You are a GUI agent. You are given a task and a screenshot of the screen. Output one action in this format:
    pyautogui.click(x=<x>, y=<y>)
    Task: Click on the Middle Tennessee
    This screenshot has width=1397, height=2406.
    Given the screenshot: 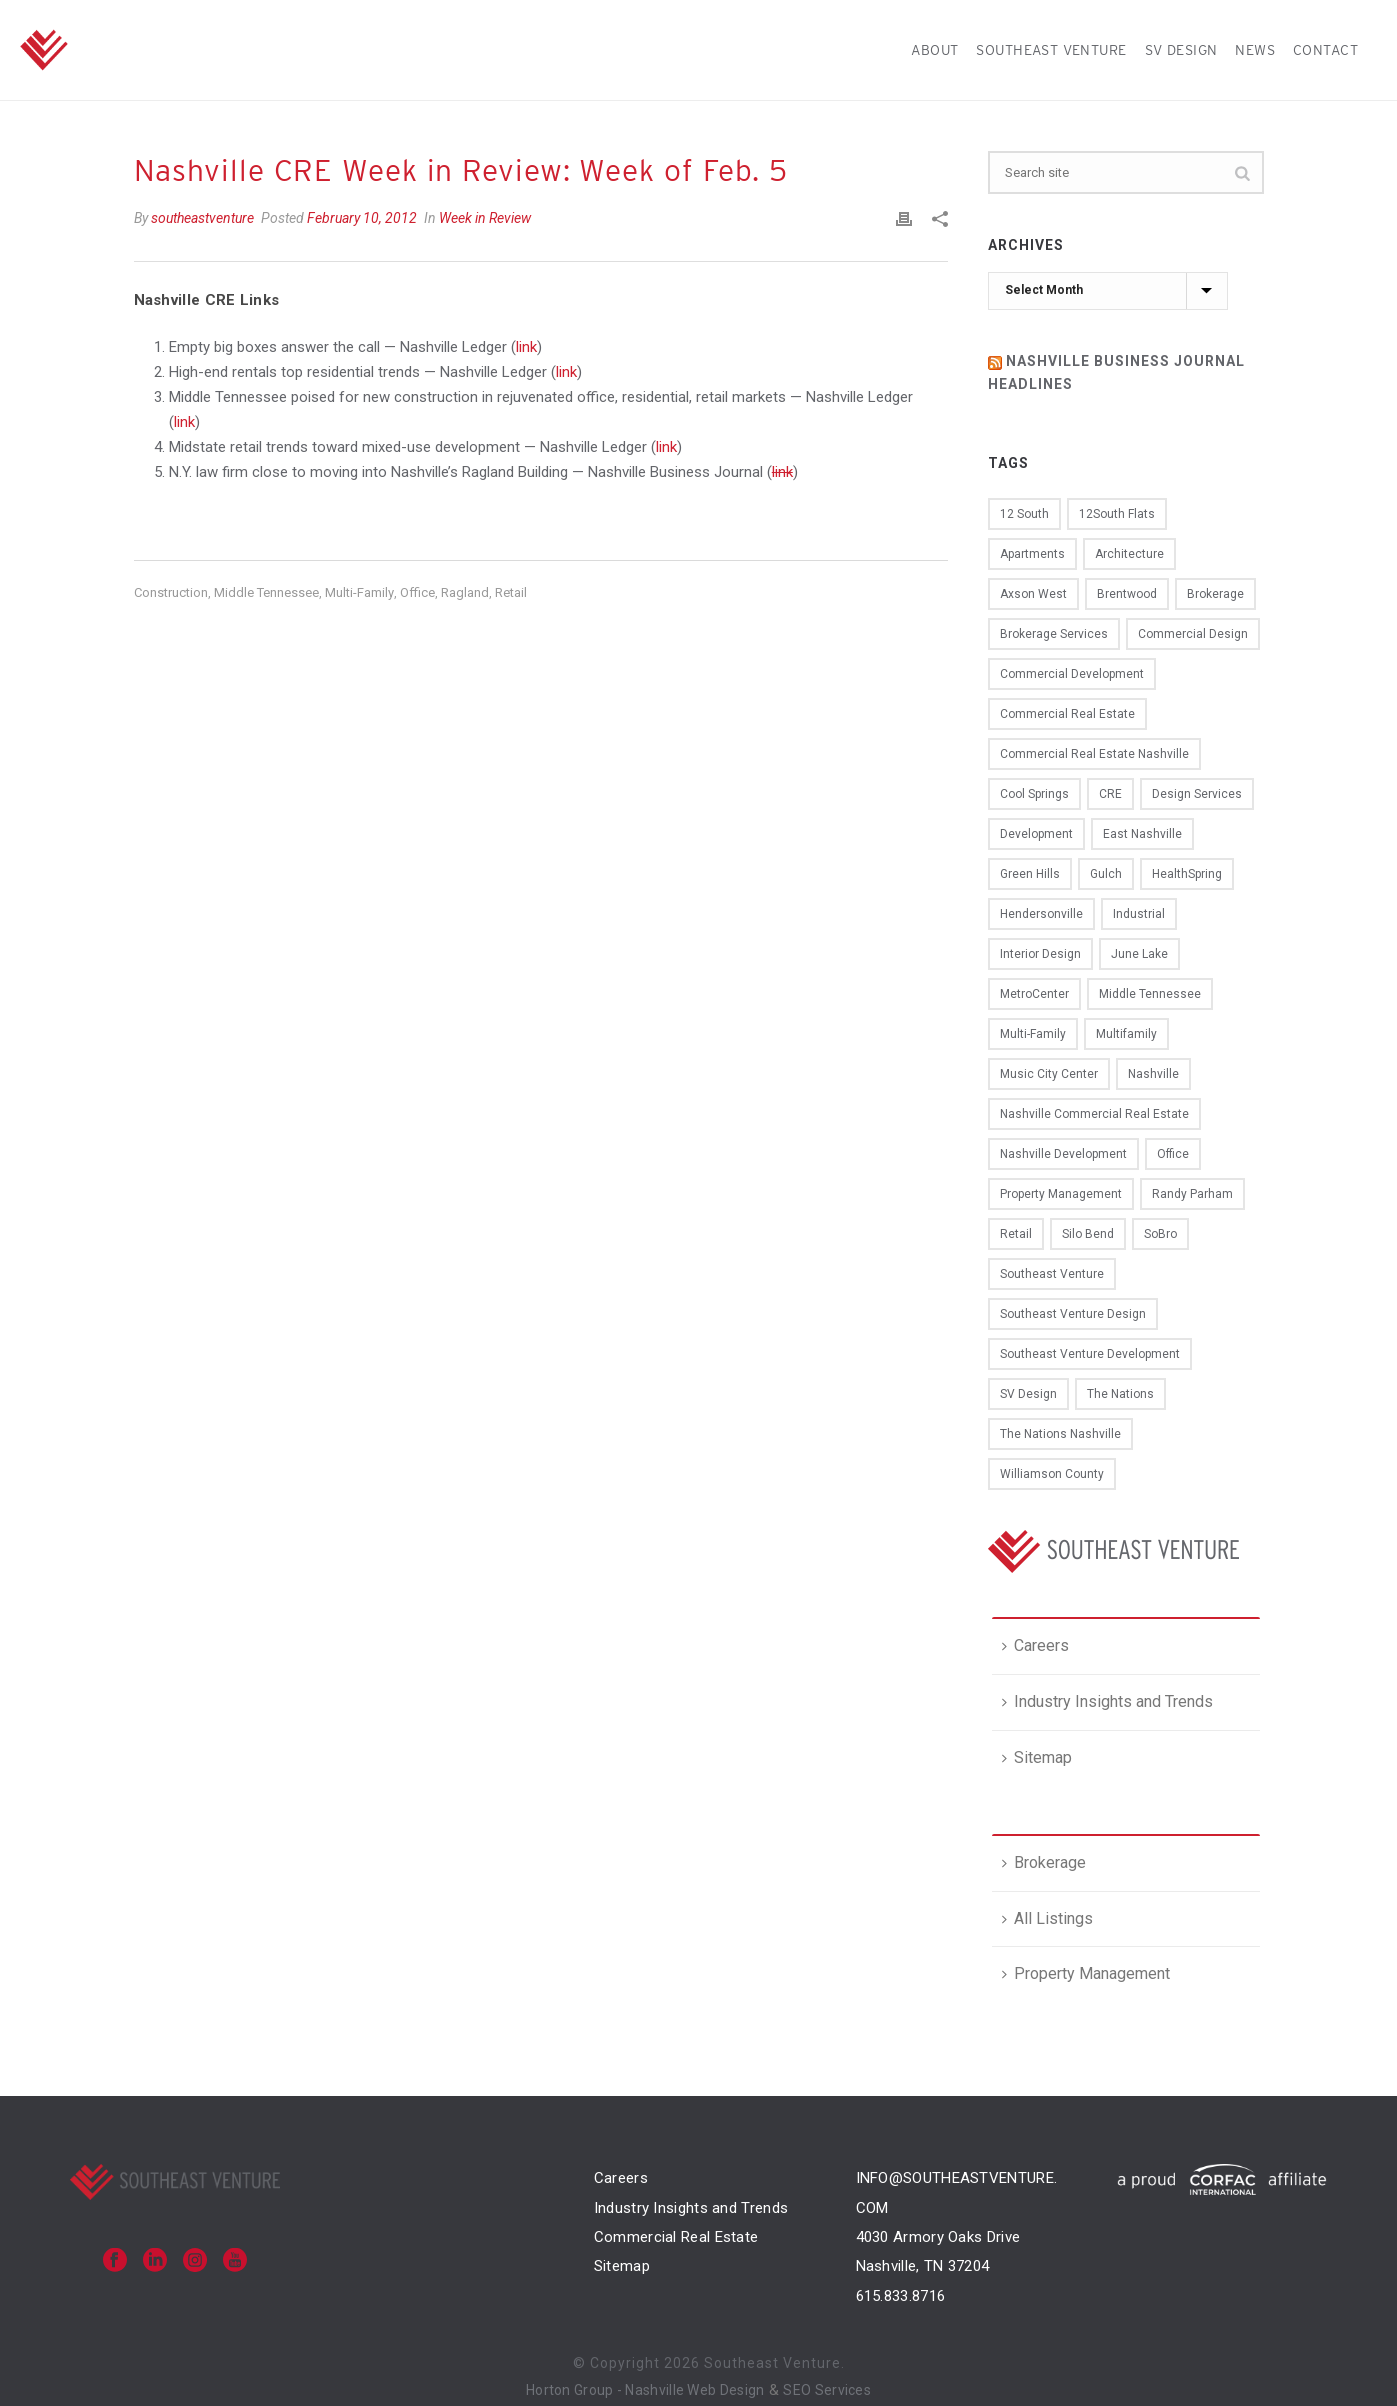 What is the action you would take?
    pyautogui.click(x=266, y=592)
    